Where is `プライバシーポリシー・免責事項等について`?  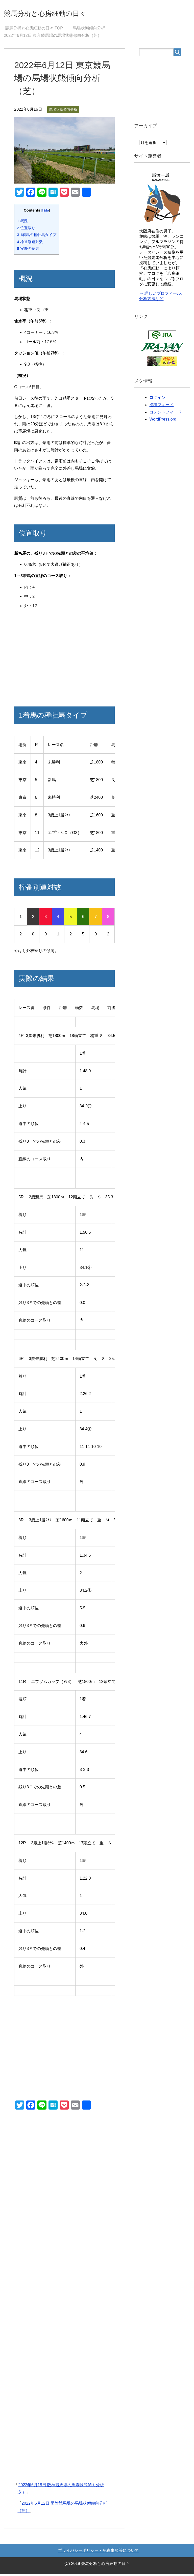
プライバシーポリシー・免責事項等について is located at coordinates (98, 2552).